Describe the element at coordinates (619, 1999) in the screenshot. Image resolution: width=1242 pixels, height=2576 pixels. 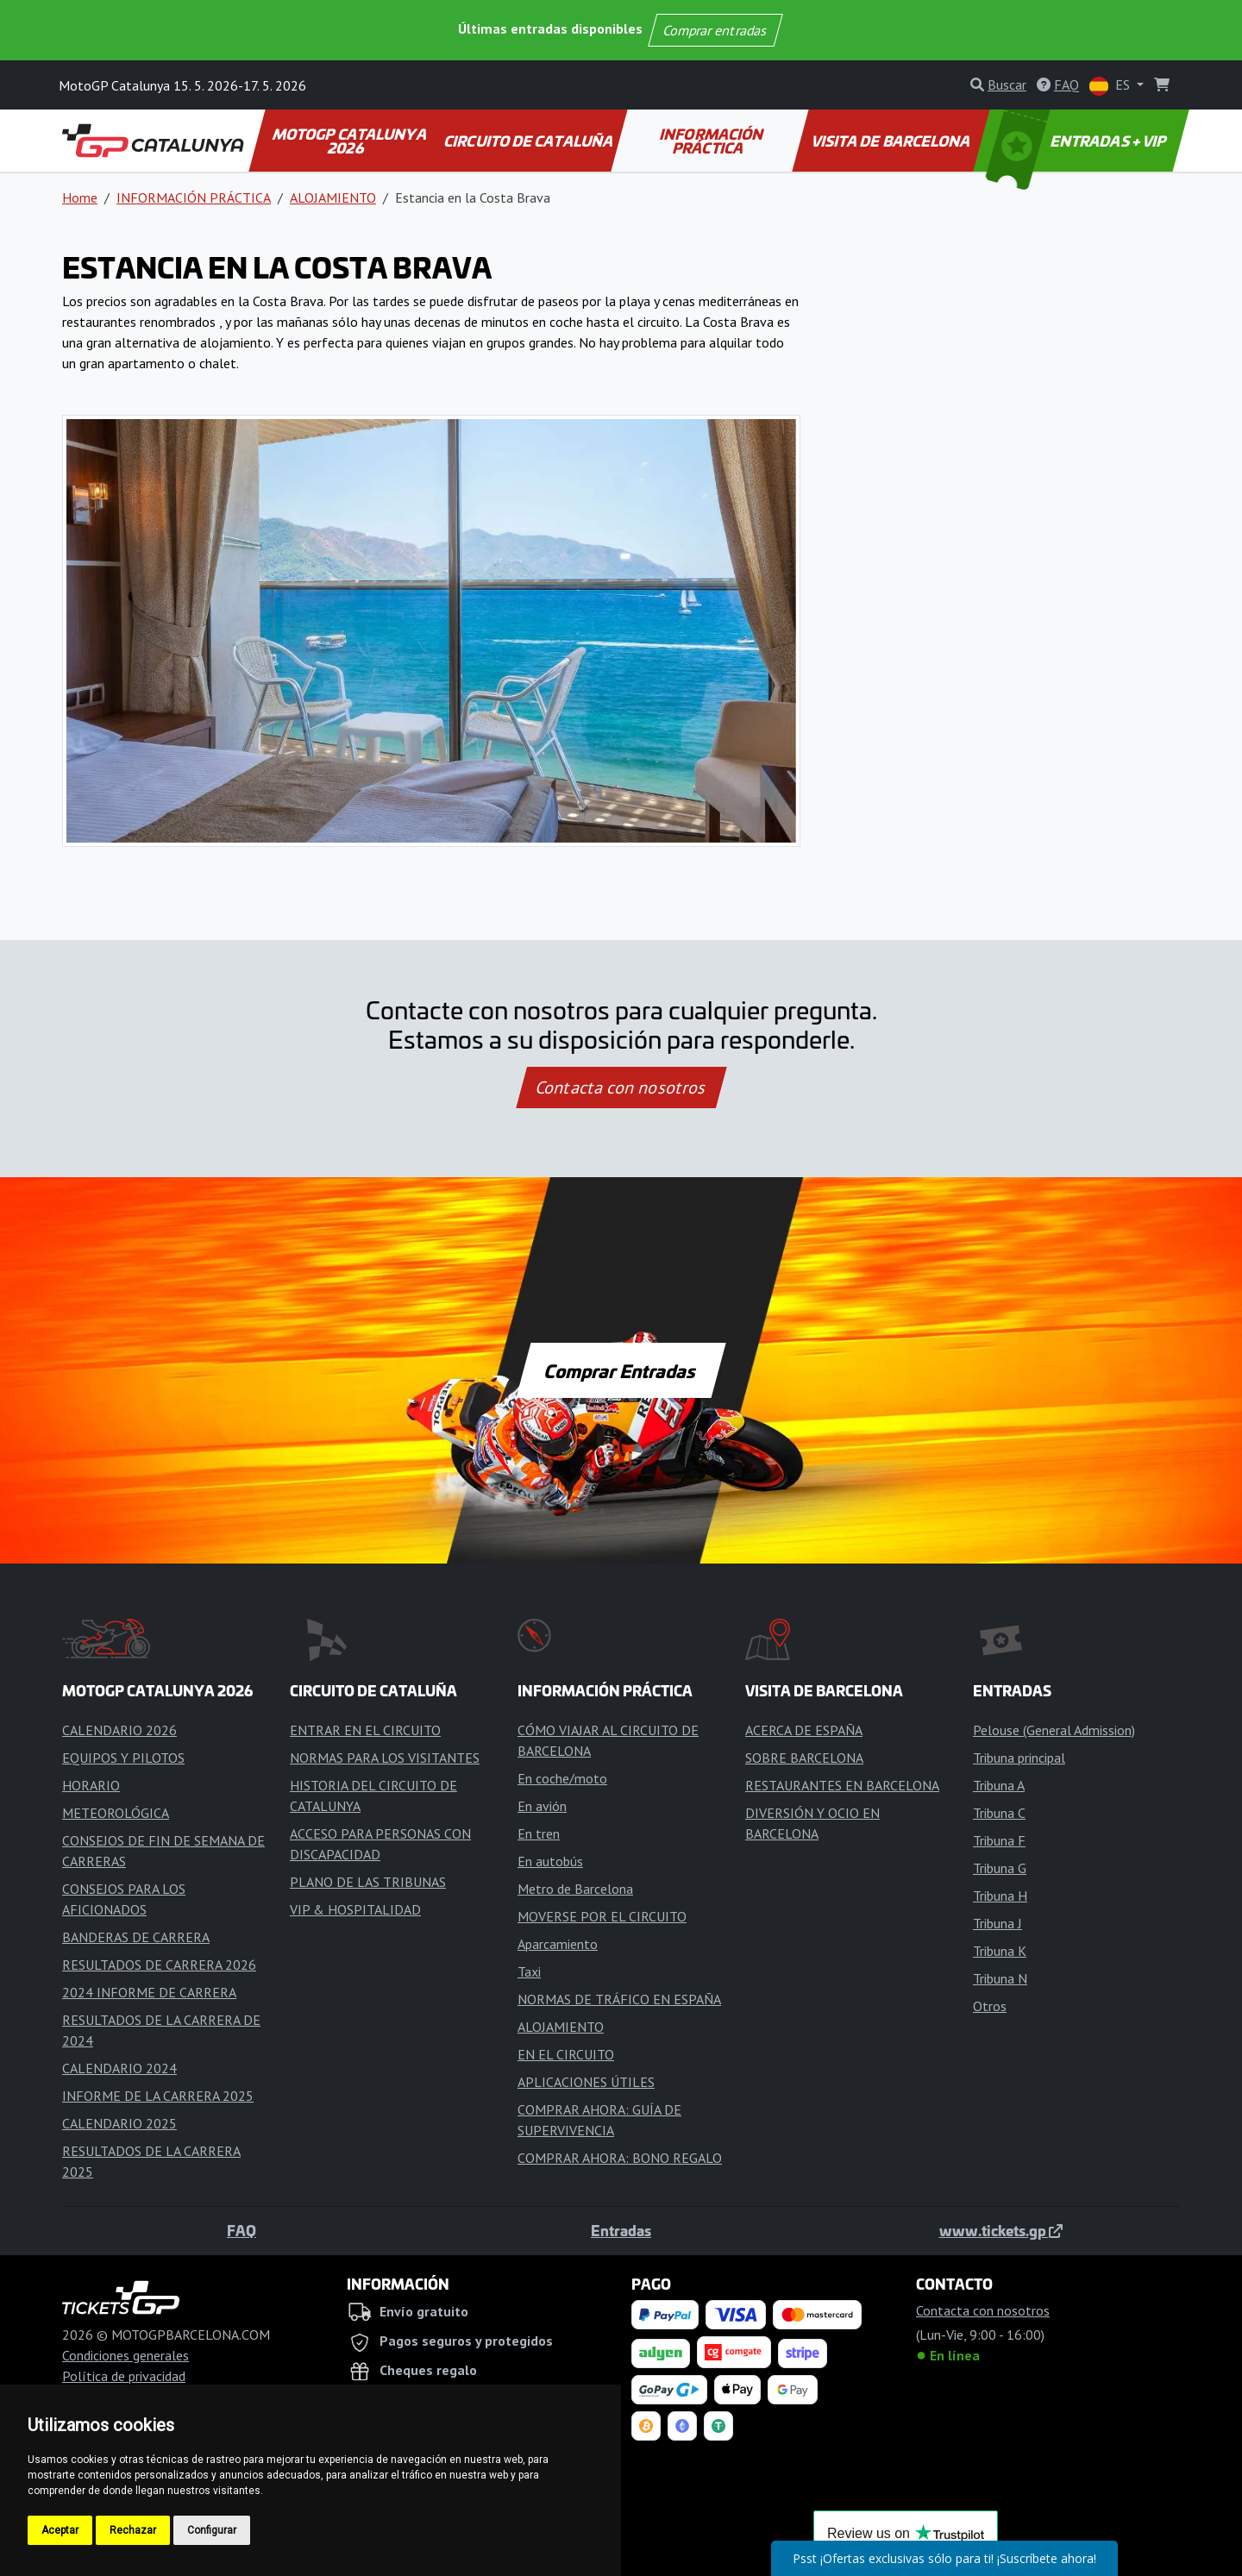
I see `NORMAS DE TRÁFICO EN ESPAÑA` at that location.